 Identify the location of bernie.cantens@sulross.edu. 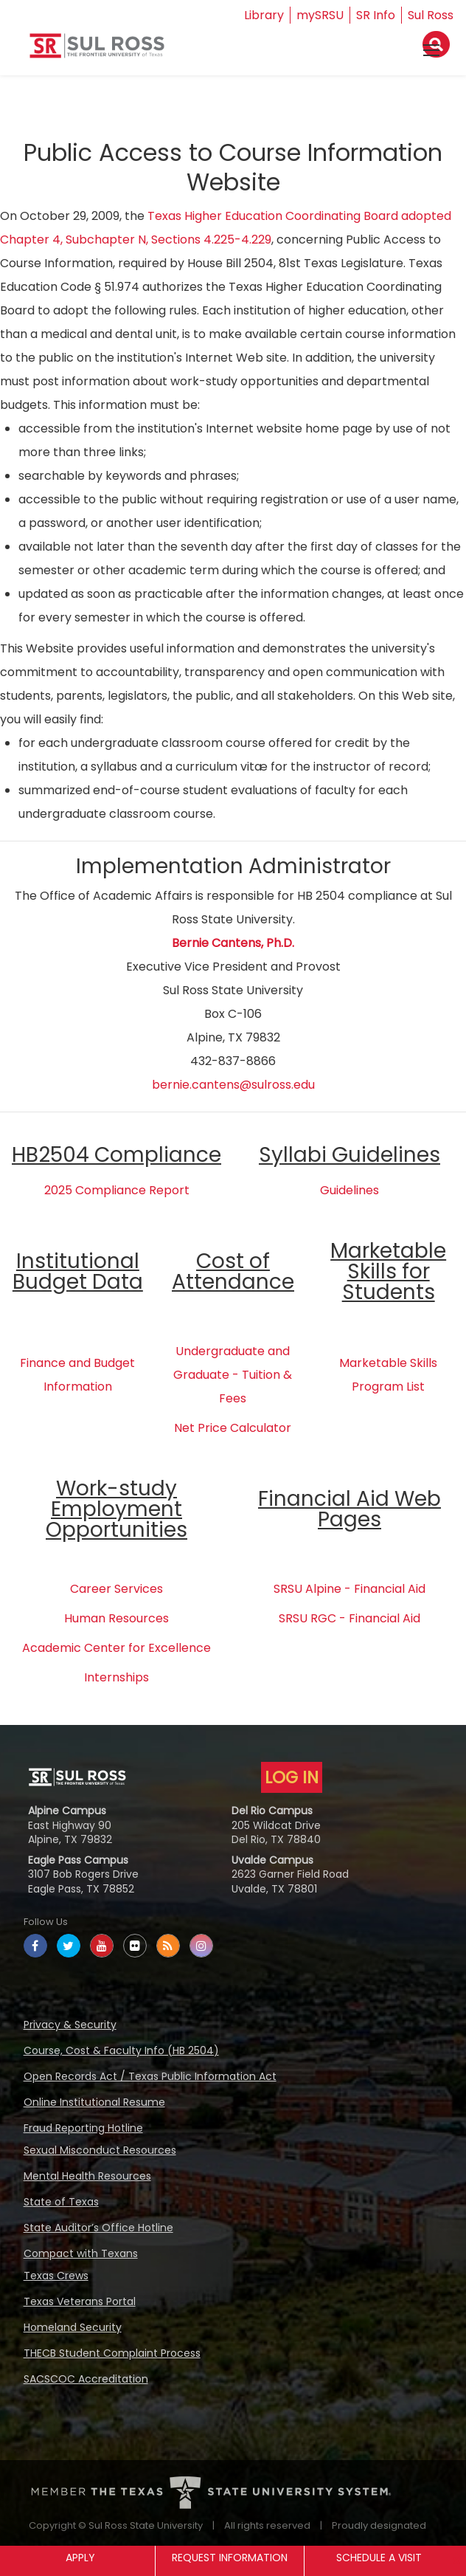
(233, 1084).